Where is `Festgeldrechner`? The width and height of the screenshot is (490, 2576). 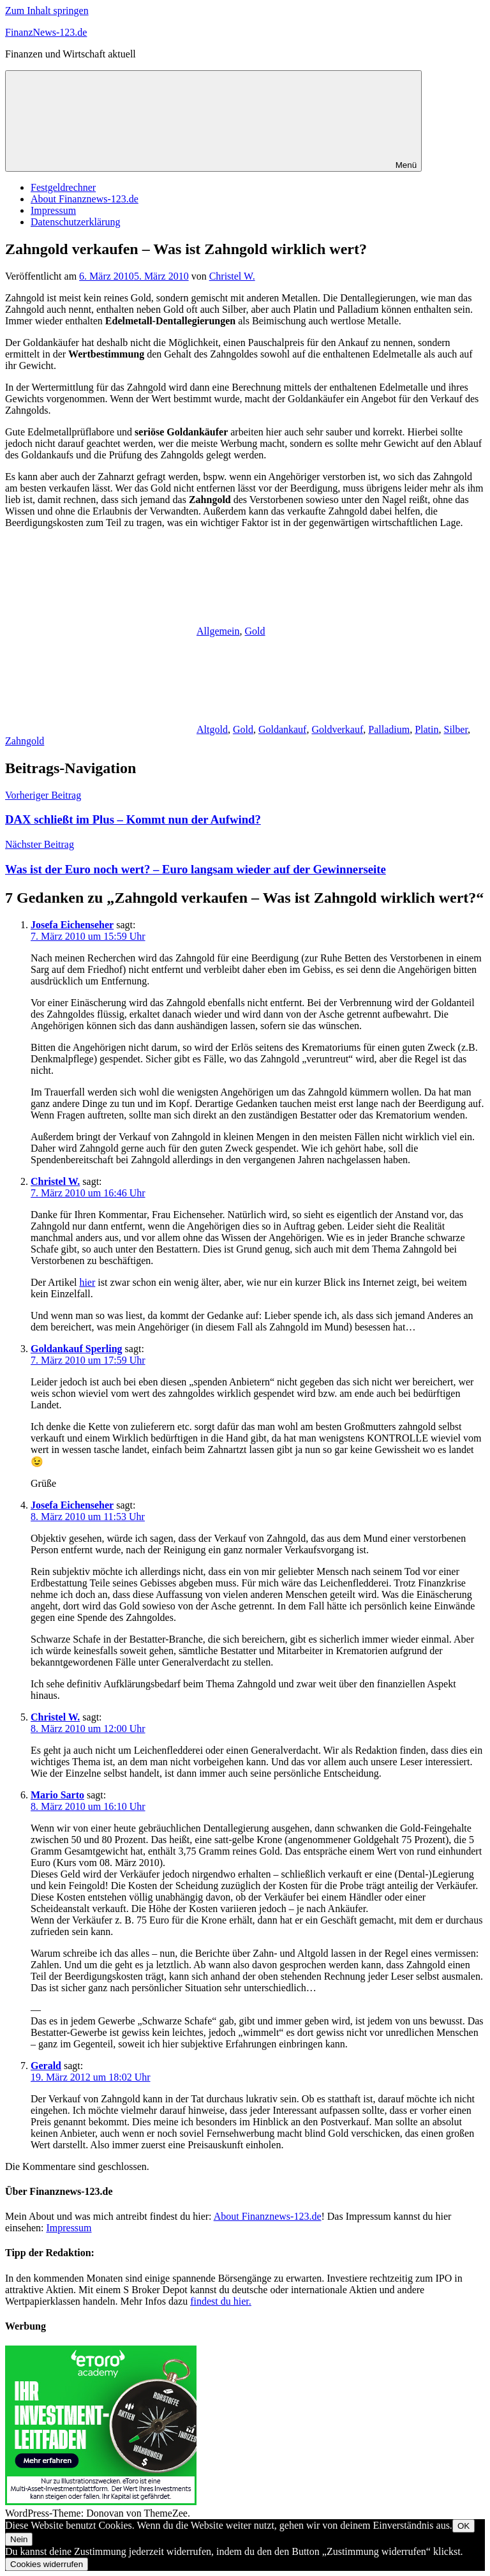
Festgeldrechner is located at coordinates (63, 187).